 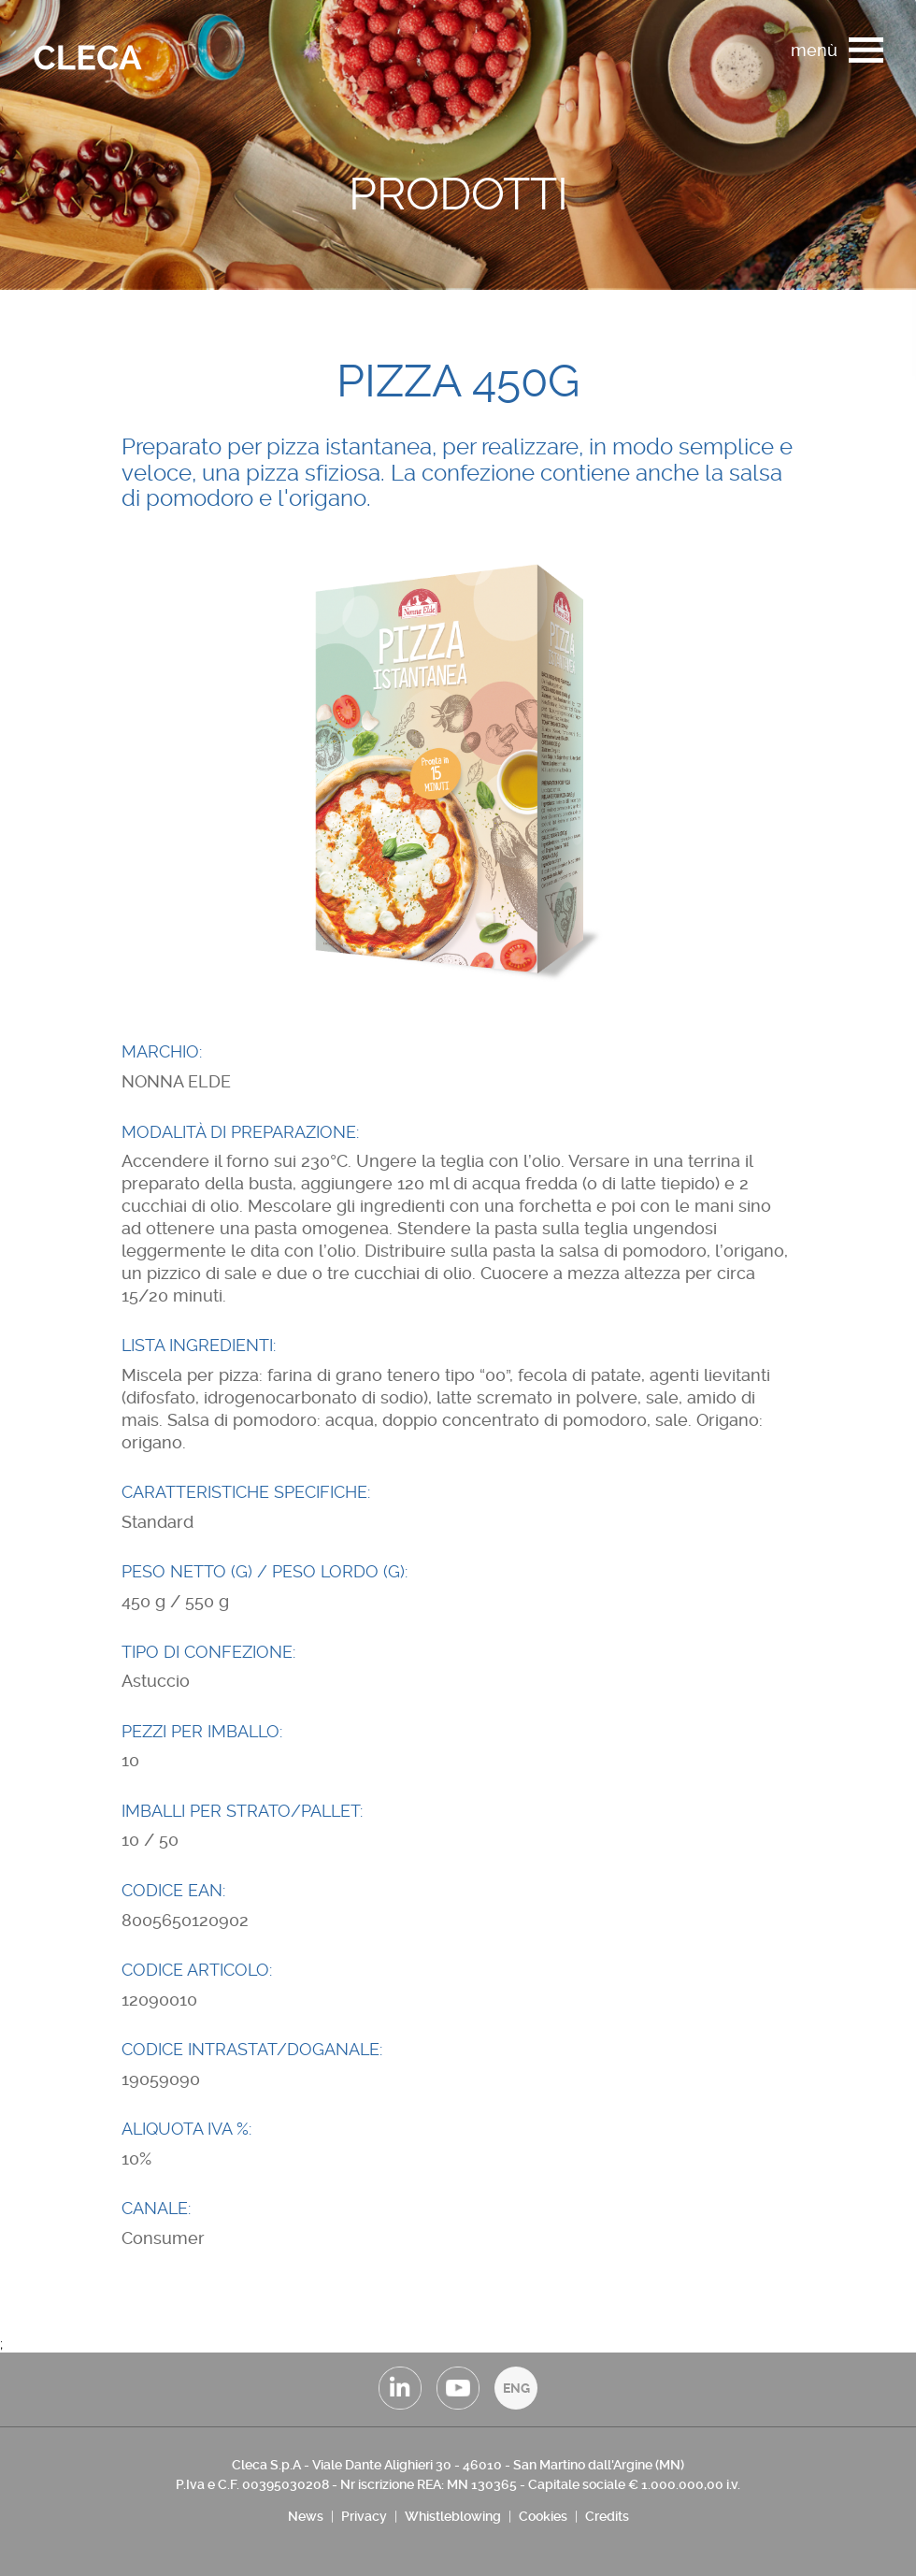 I want to click on Privacy, so click(x=364, y=2516).